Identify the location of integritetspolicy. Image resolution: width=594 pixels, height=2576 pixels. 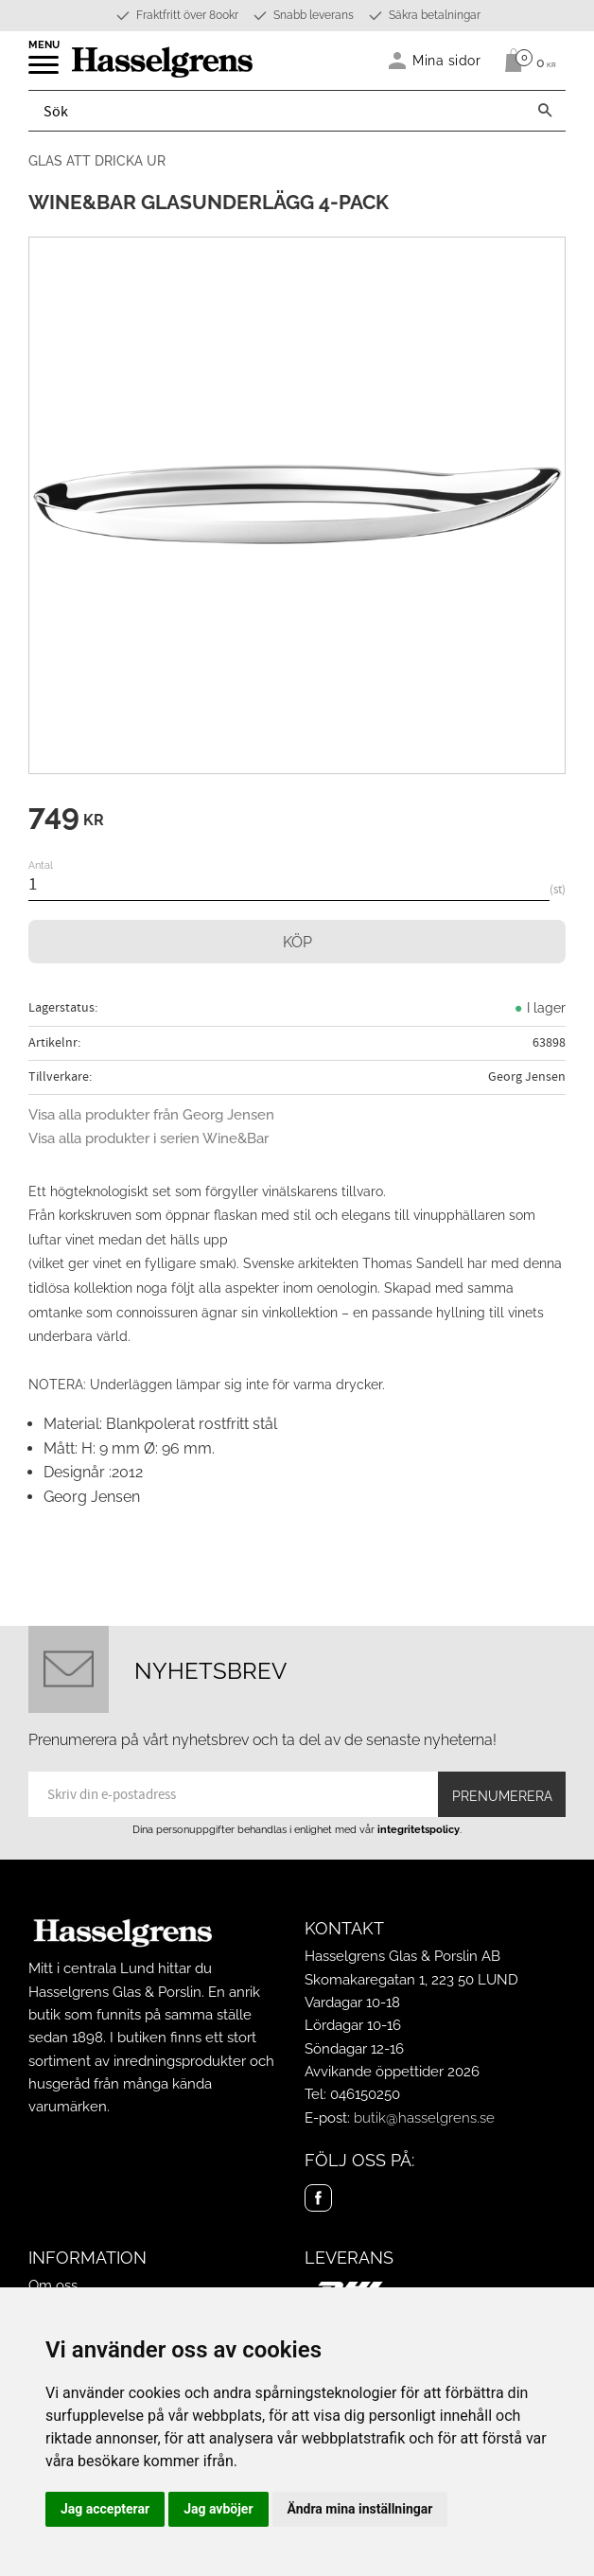
(418, 1829).